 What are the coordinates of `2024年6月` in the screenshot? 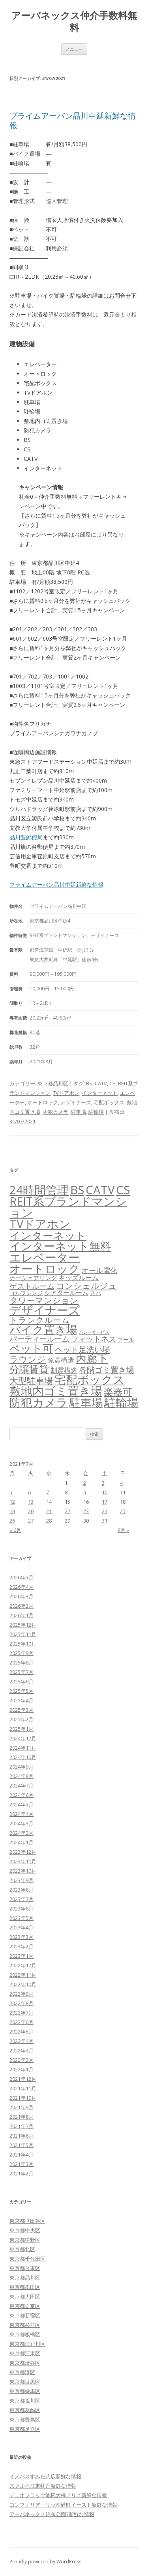 It's located at (21, 1795).